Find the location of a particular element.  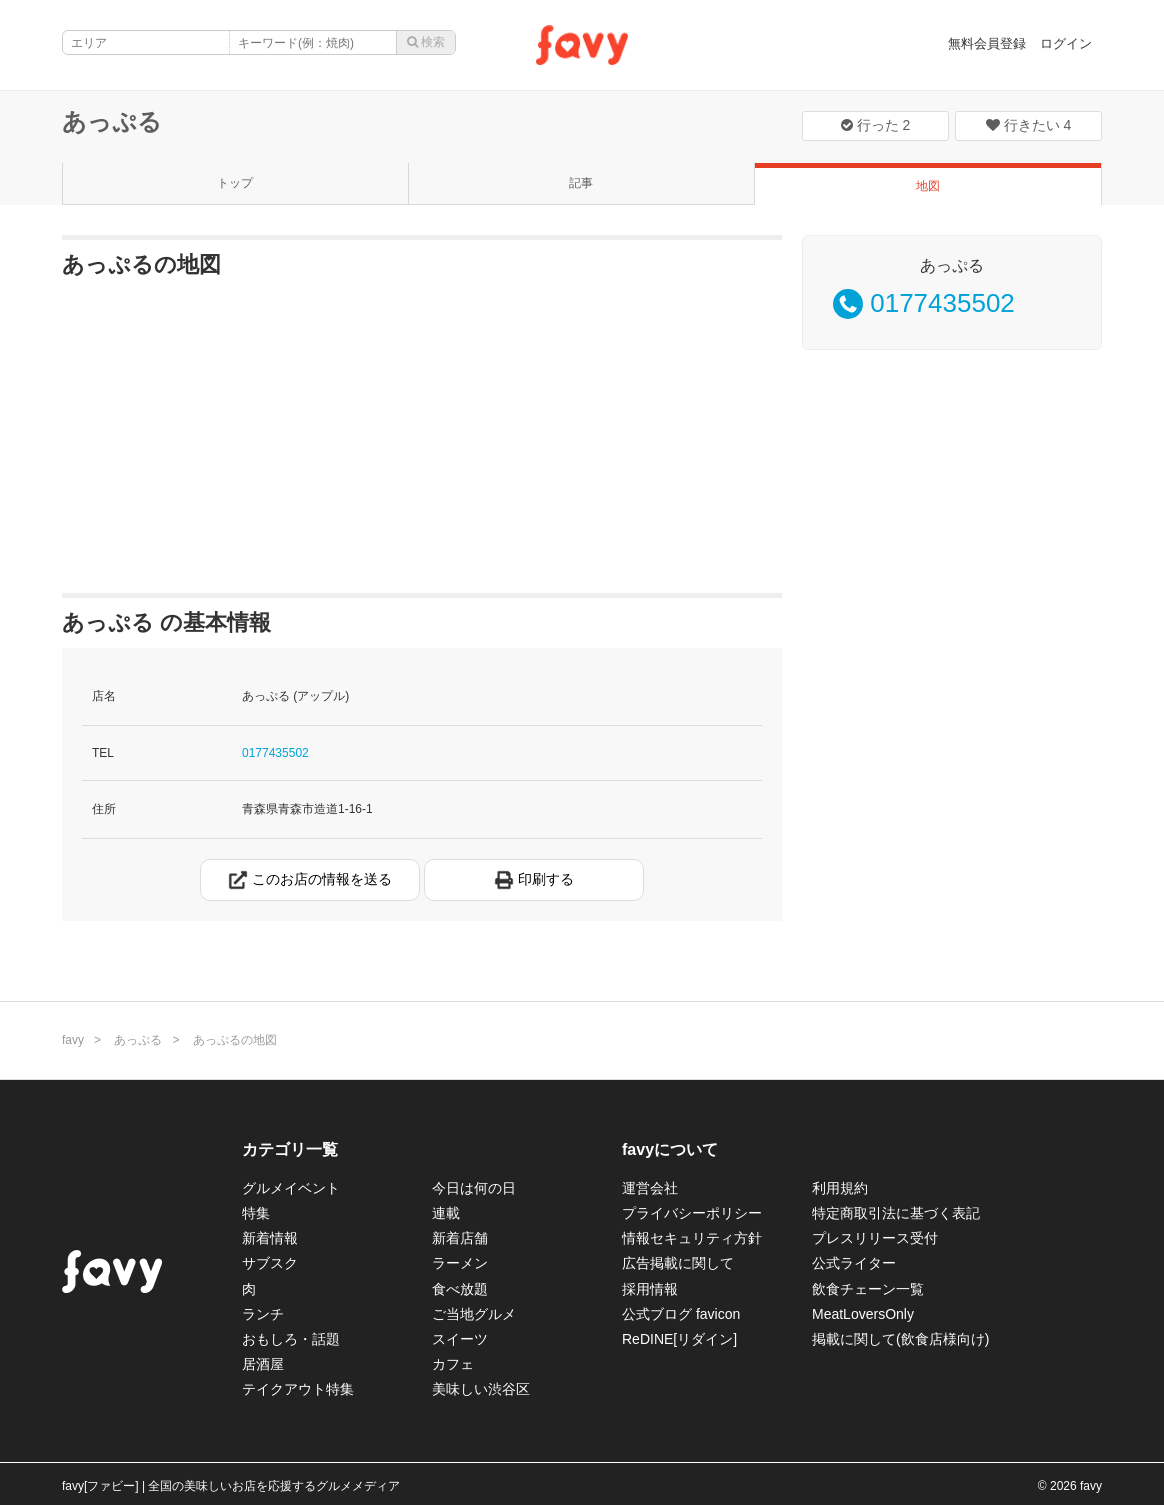

カテゴリ一覧 is located at coordinates (290, 1149).